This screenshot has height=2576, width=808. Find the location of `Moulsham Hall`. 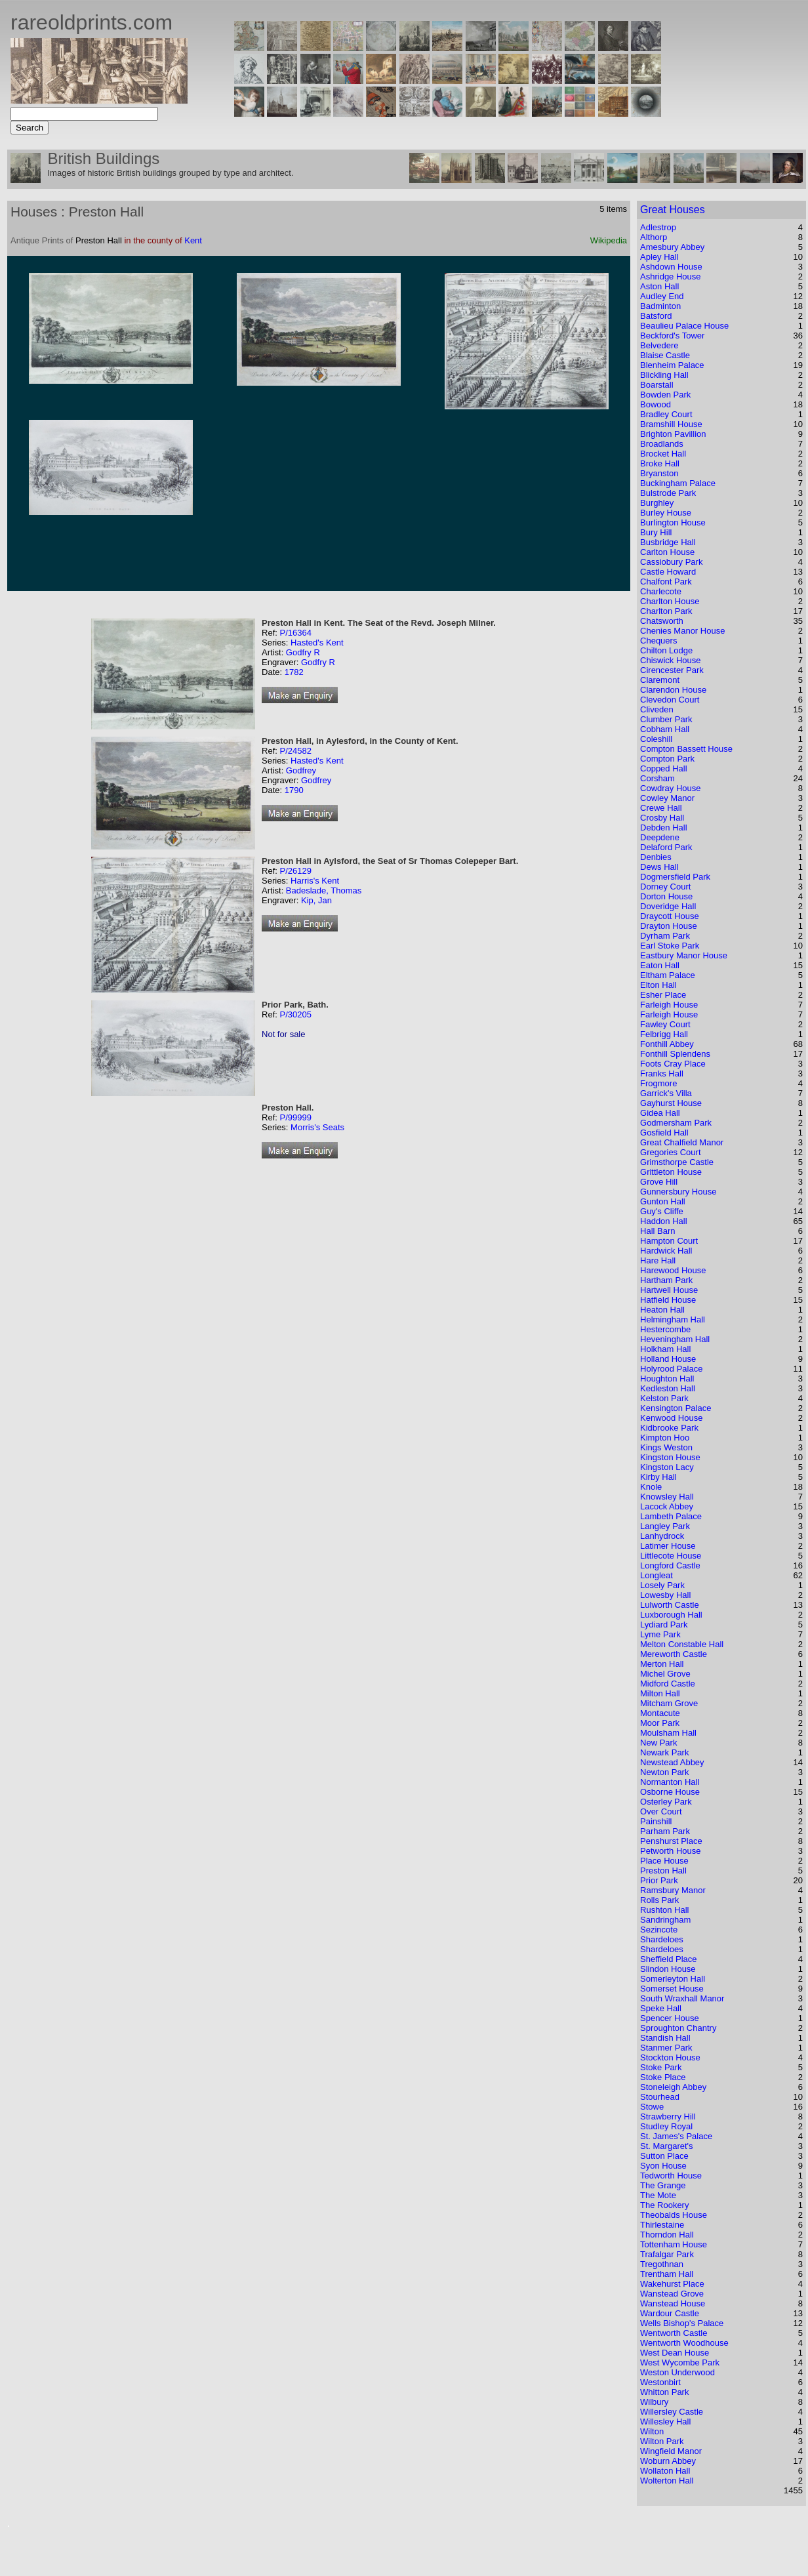

Moulsham Hall is located at coordinates (668, 1733).